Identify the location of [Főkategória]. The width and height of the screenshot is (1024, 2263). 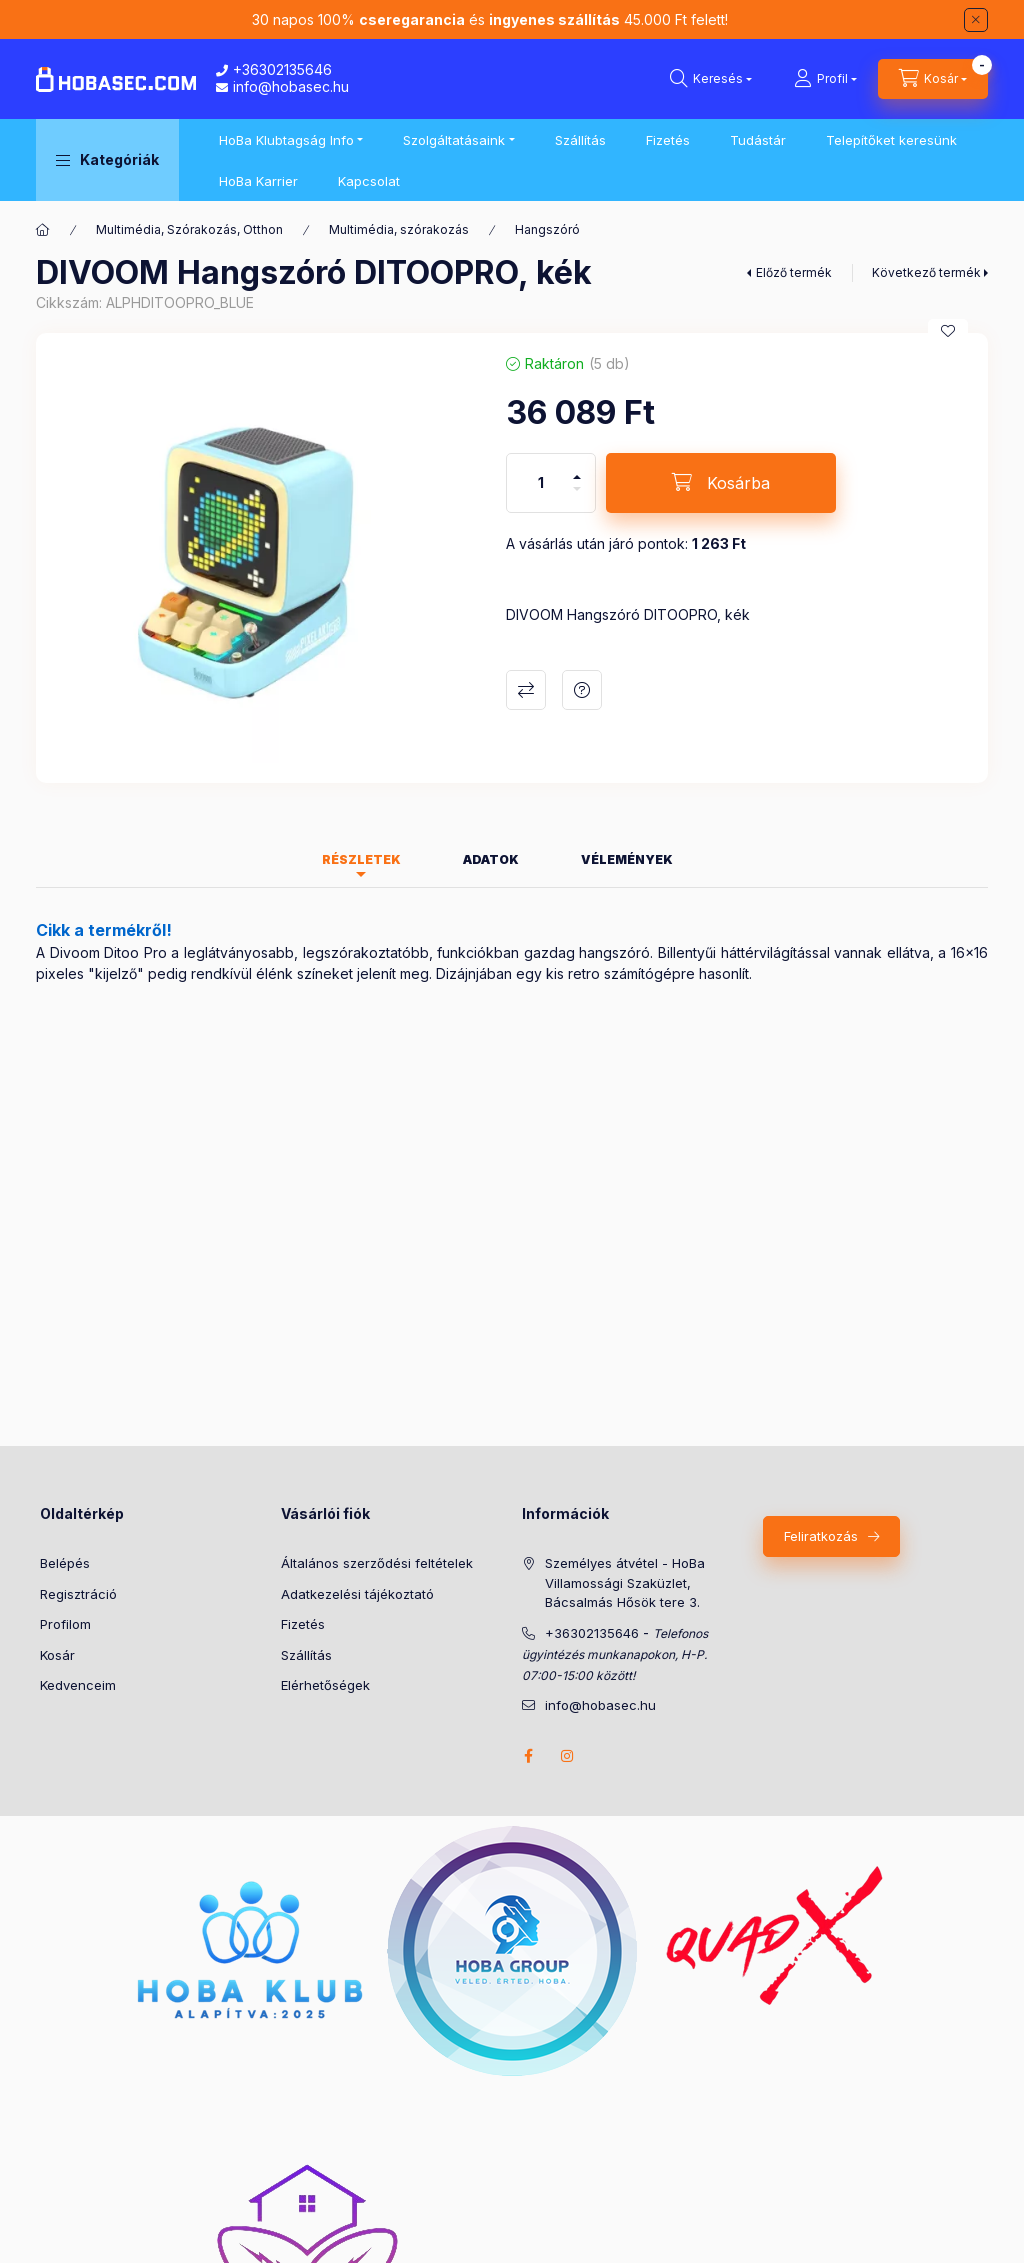
(43, 230).